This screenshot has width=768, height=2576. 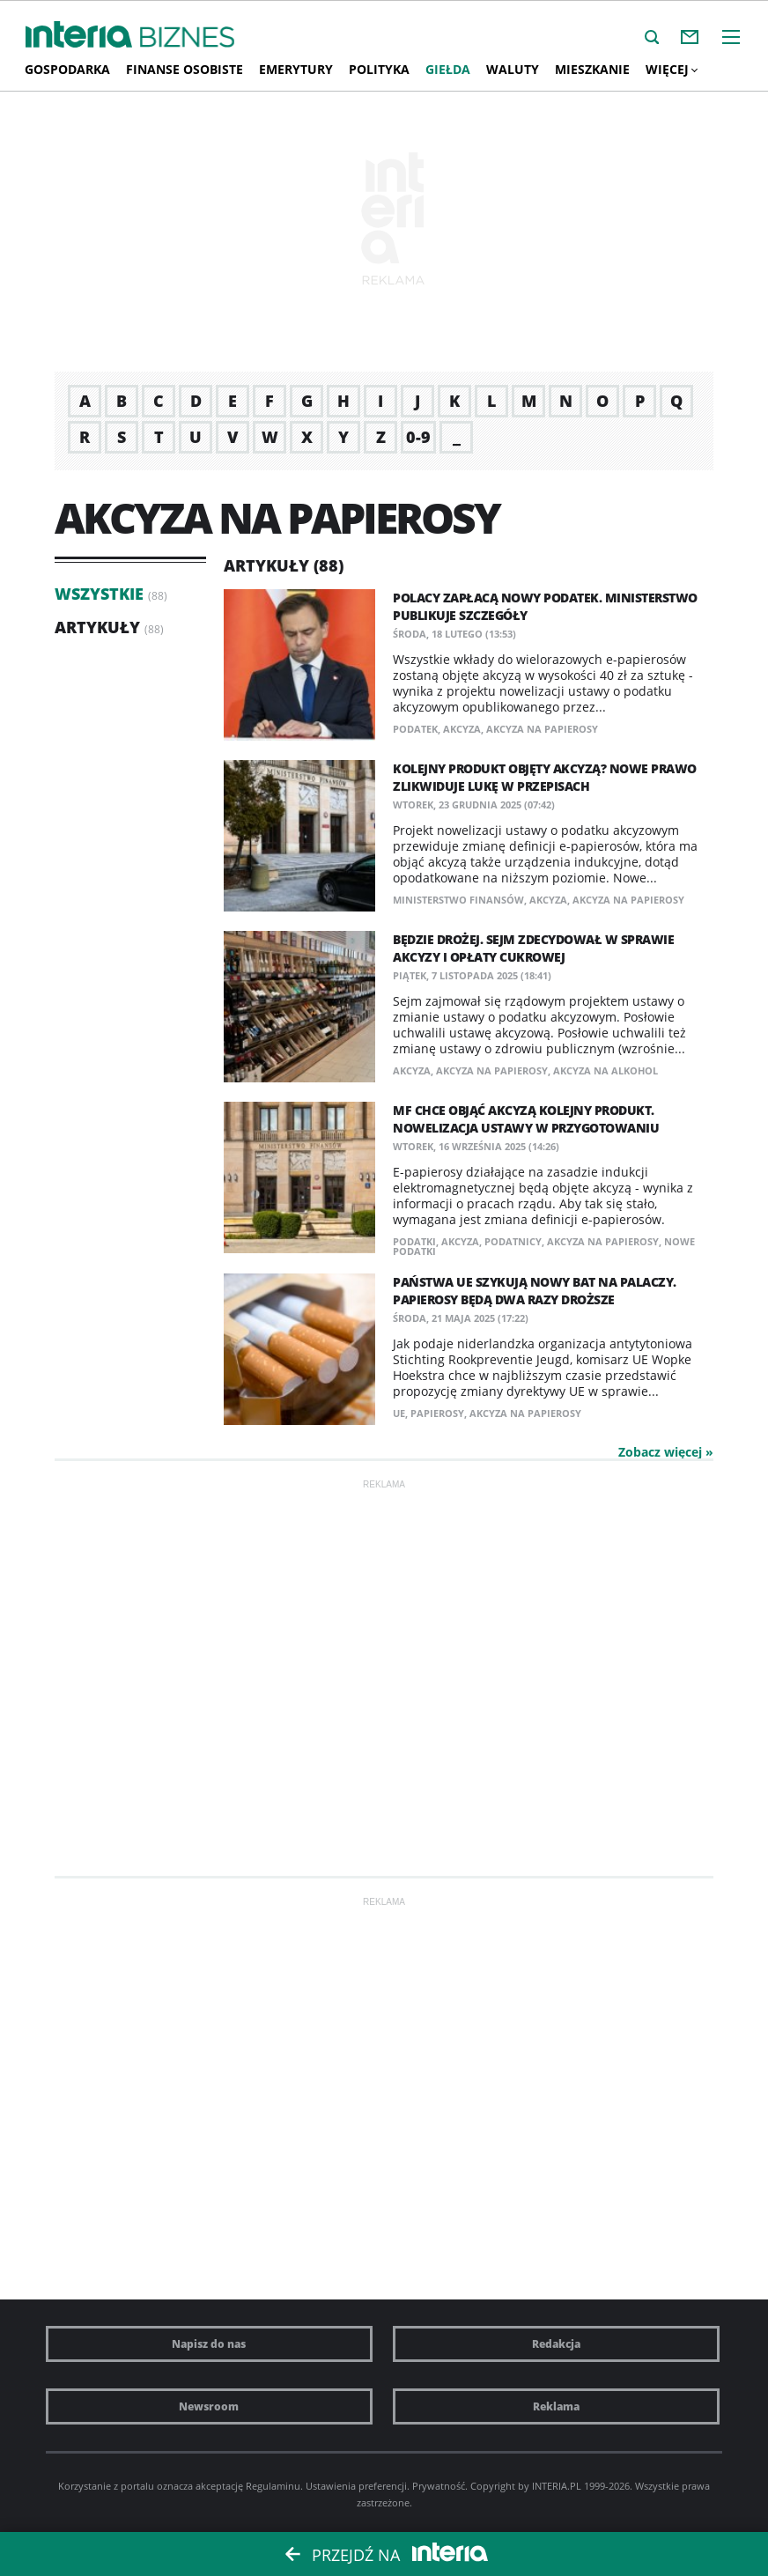 What do you see at coordinates (97, 627) in the screenshot?
I see `Artykuły` at bounding box center [97, 627].